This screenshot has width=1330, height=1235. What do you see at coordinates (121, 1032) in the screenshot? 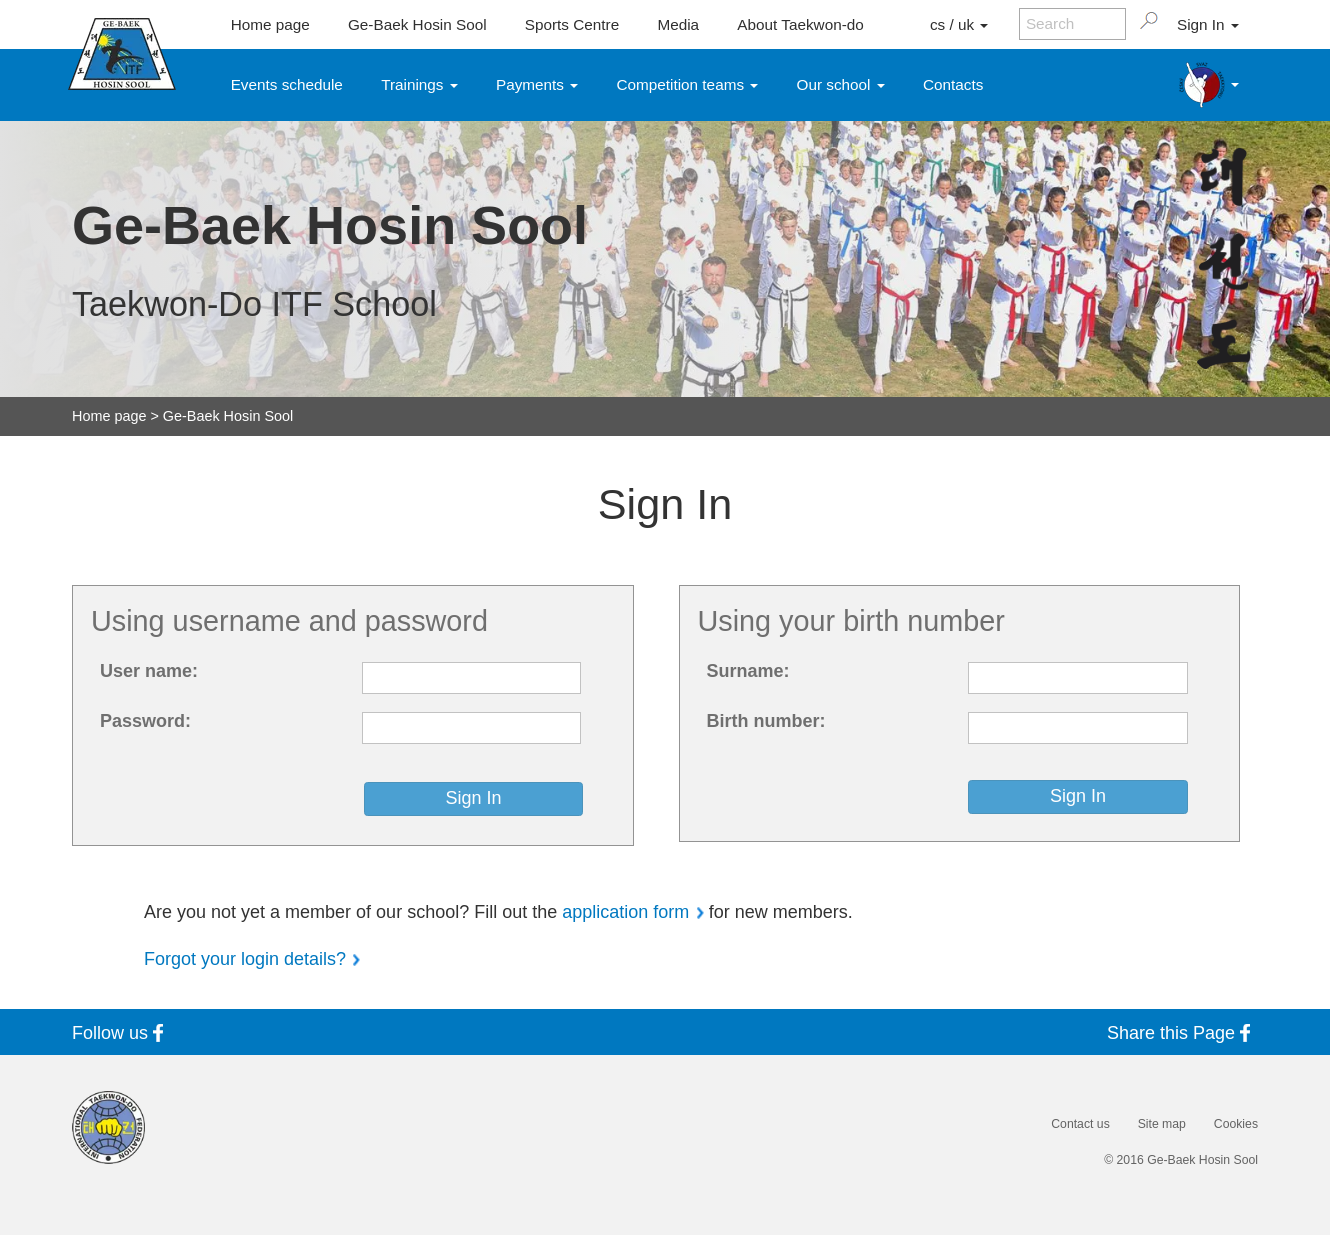
I see `Follow us` at bounding box center [121, 1032].